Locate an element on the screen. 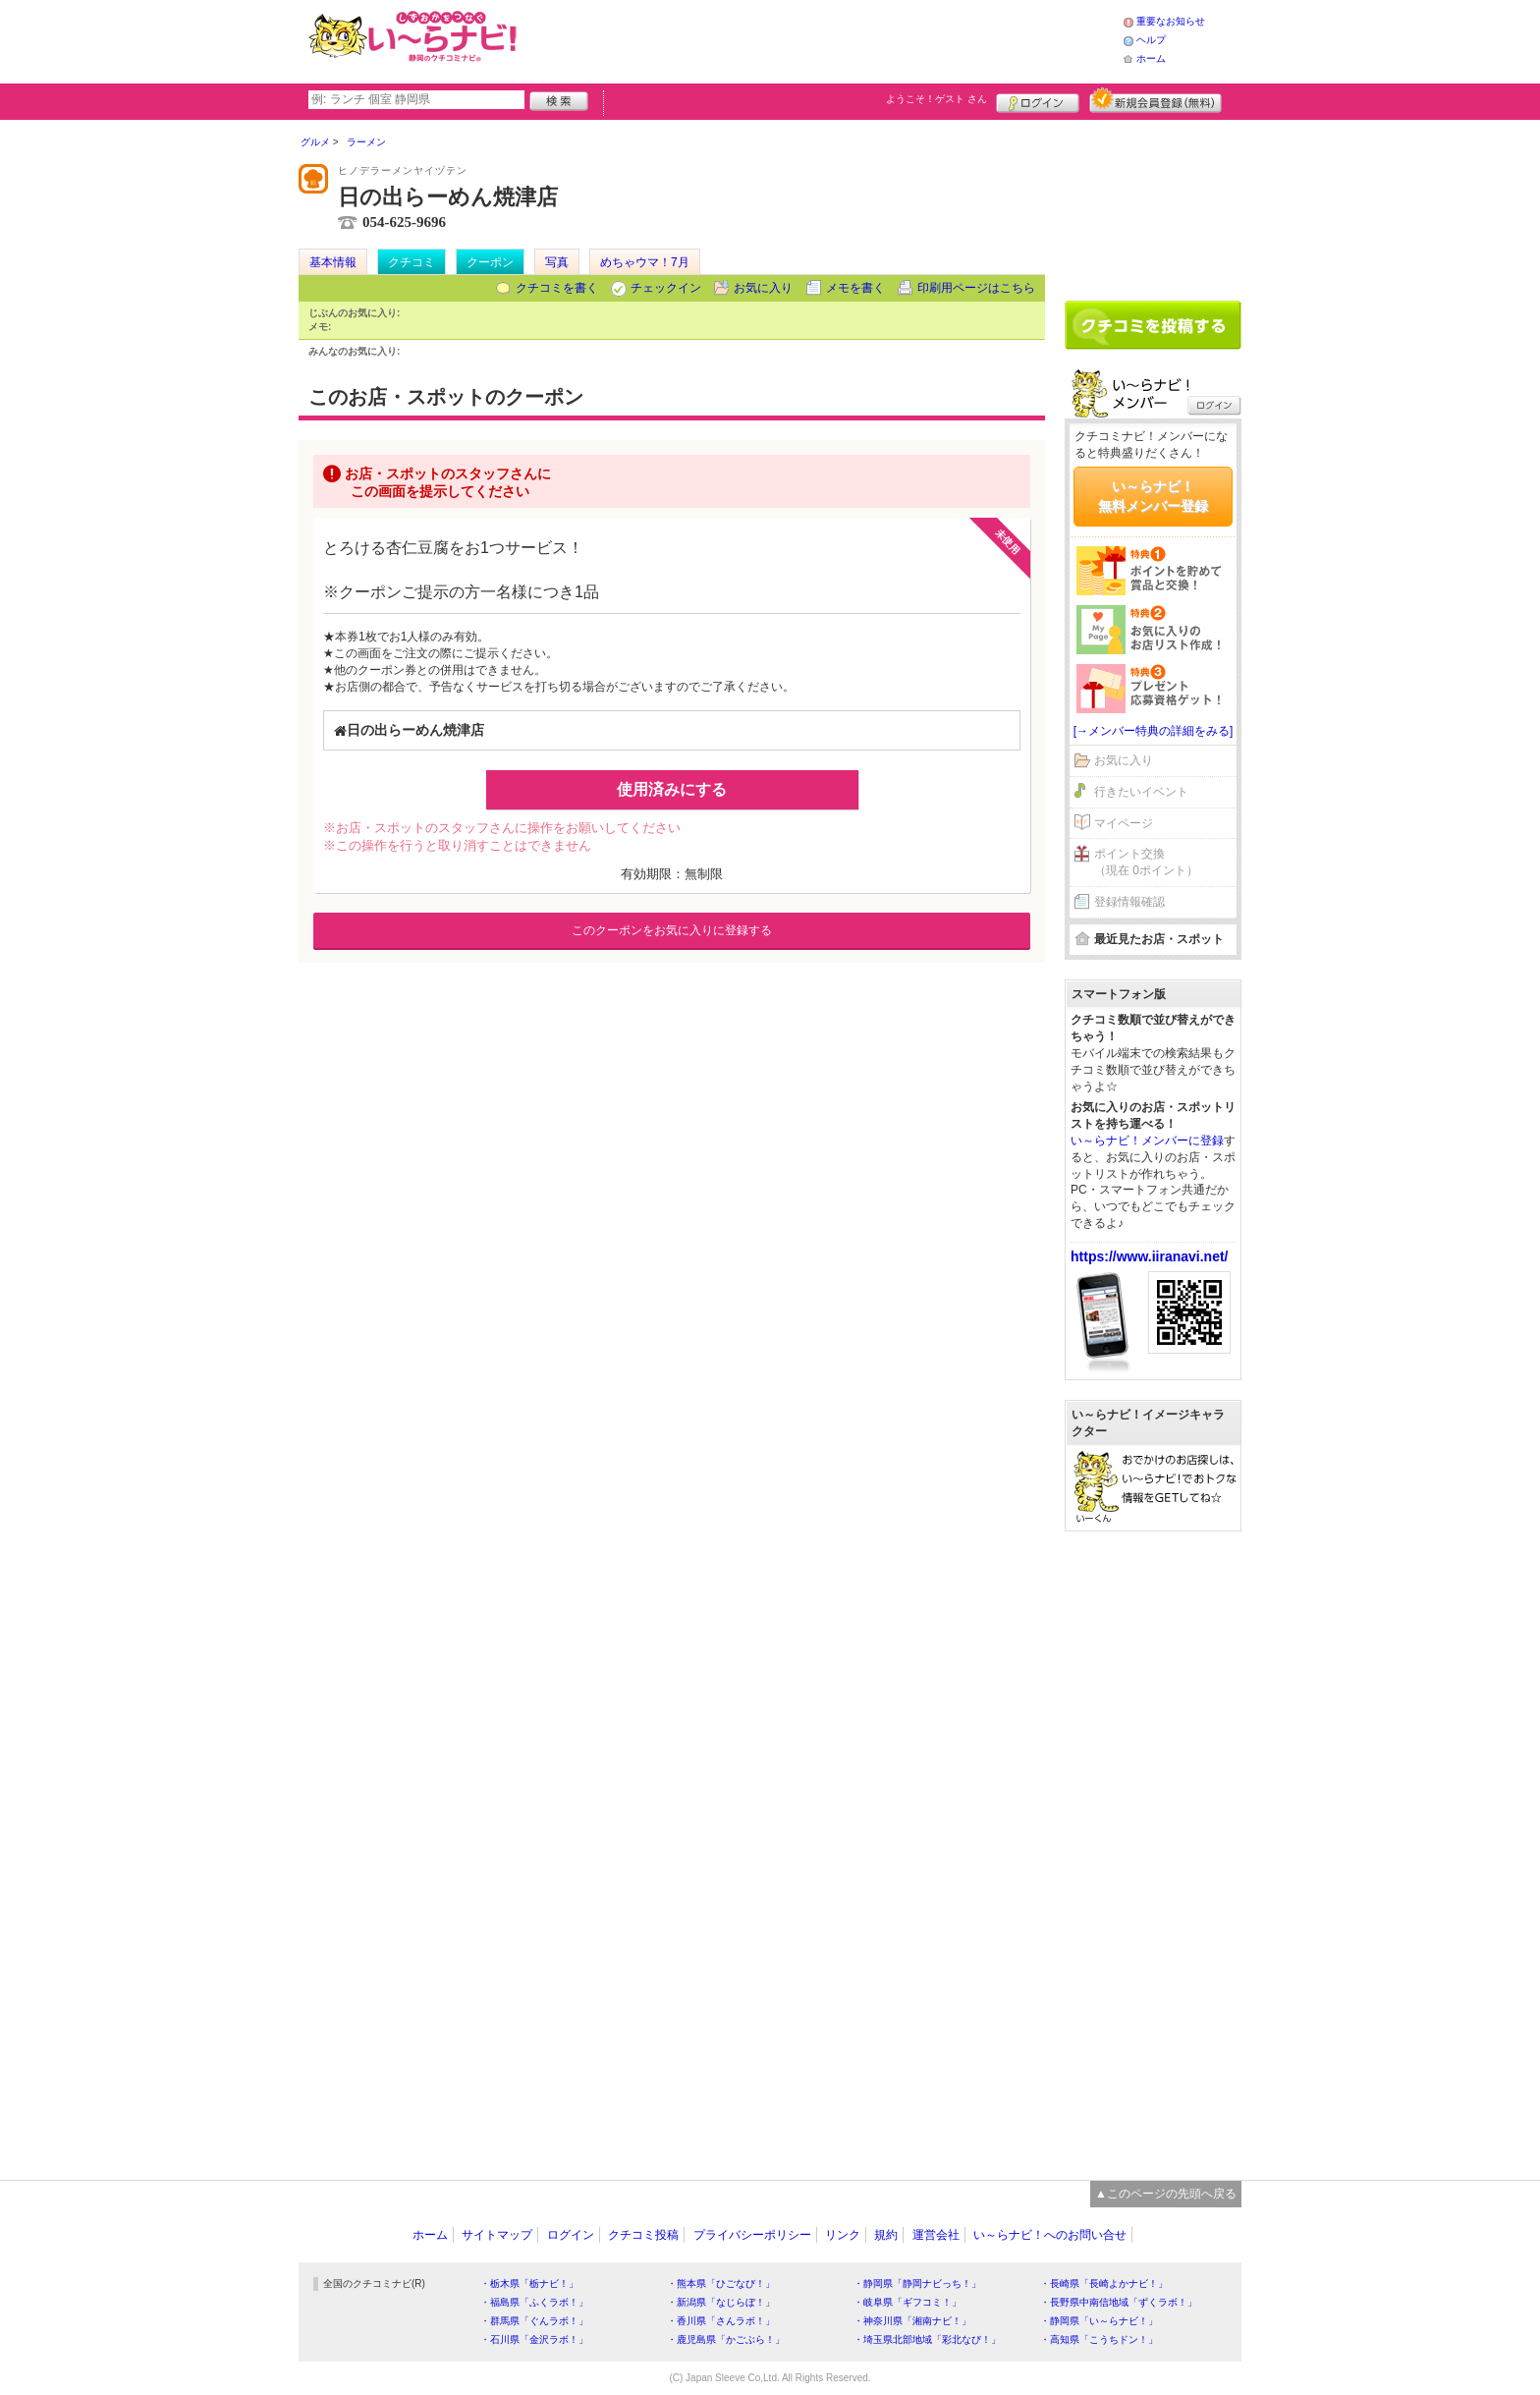  クチコミを書く is located at coordinates (557, 288).